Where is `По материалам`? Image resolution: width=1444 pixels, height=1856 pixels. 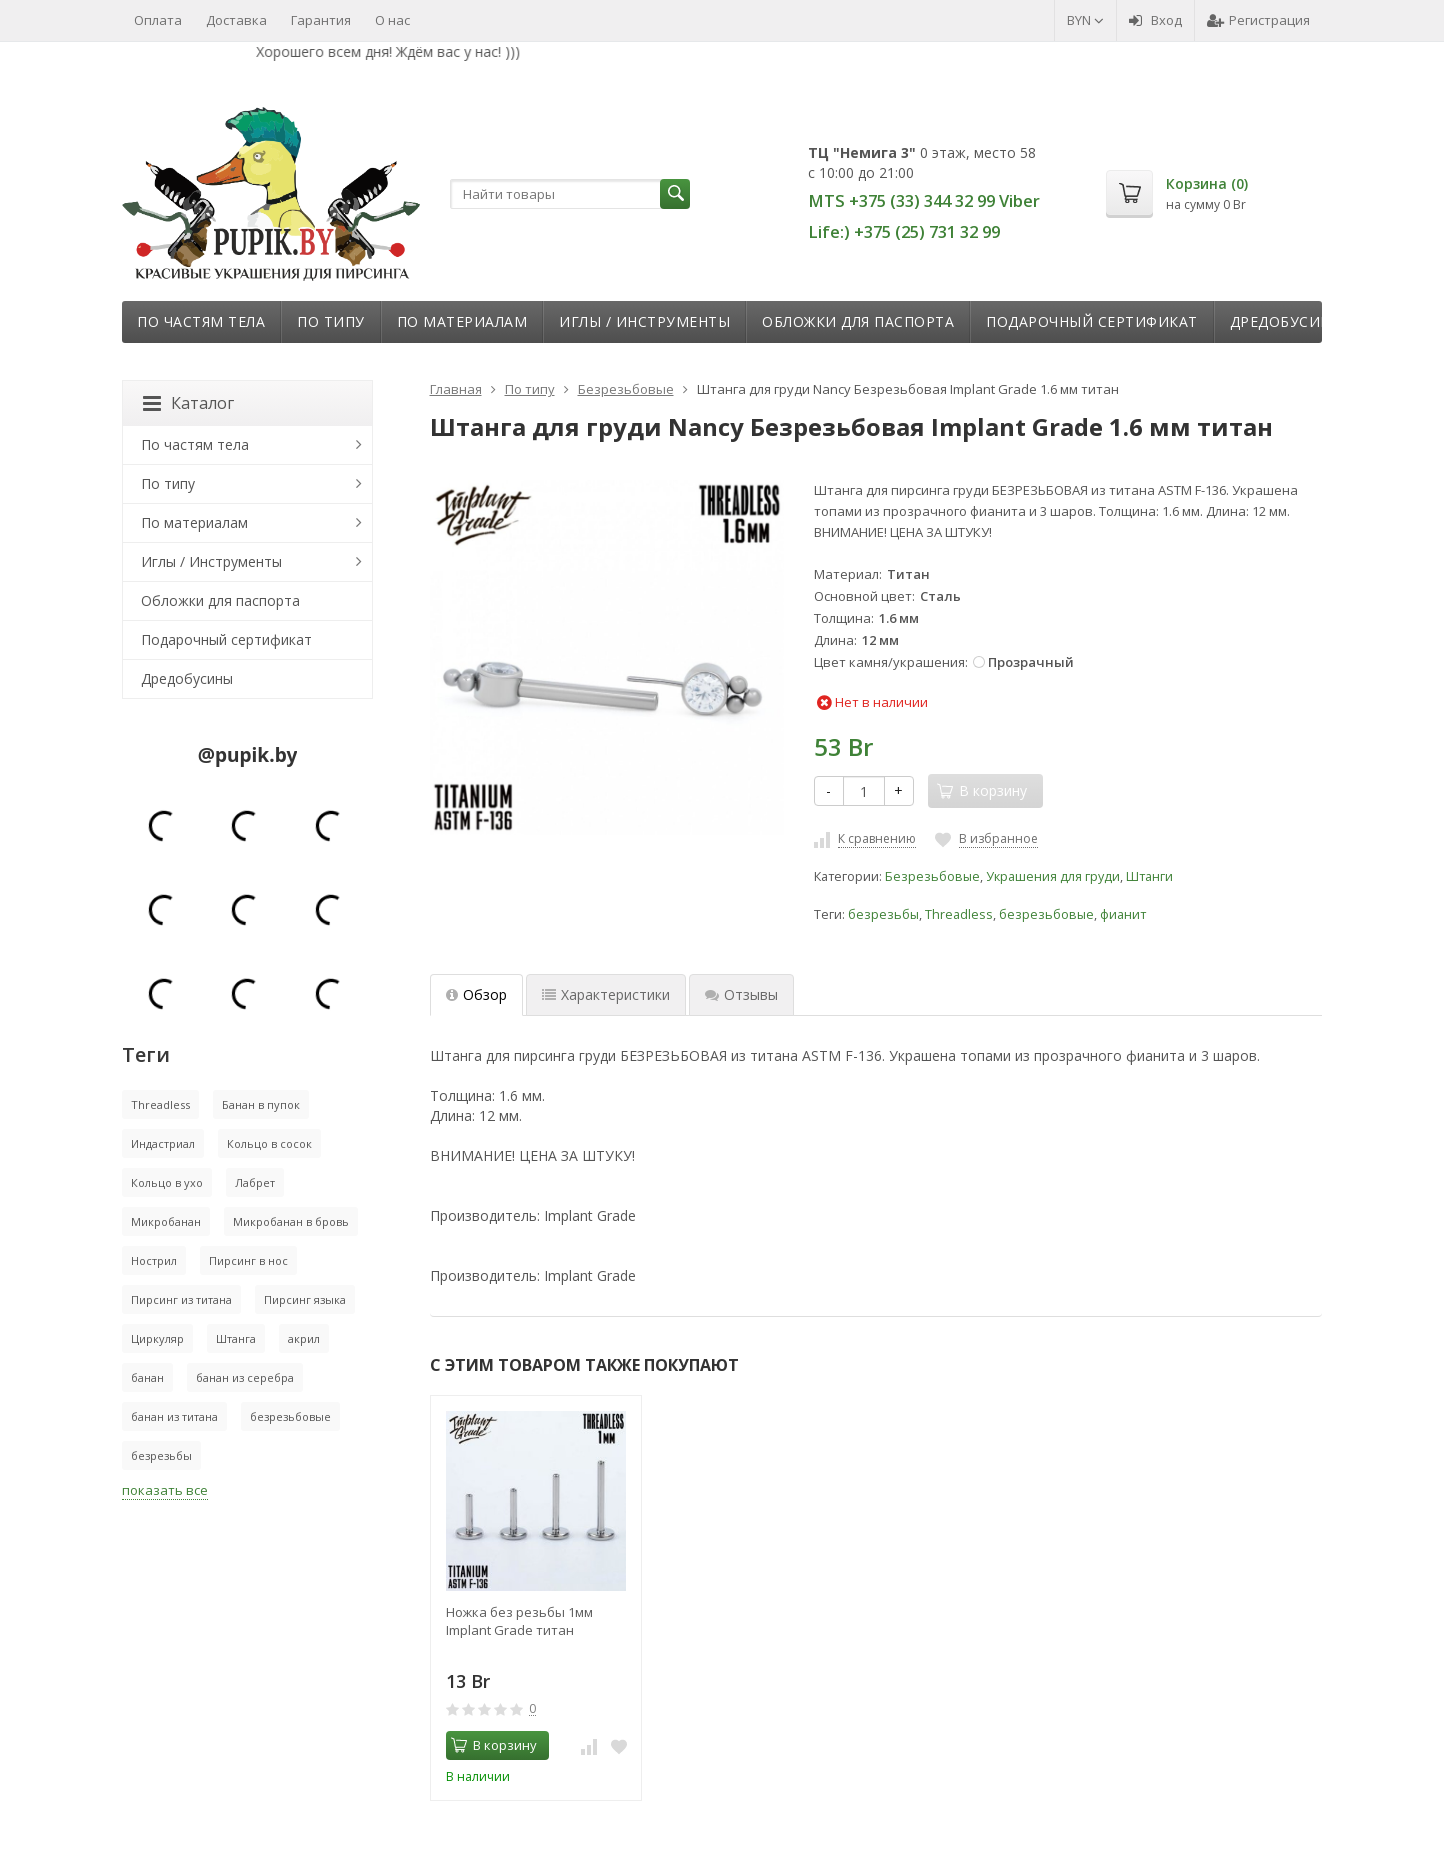 По материалам is located at coordinates (462, 321).